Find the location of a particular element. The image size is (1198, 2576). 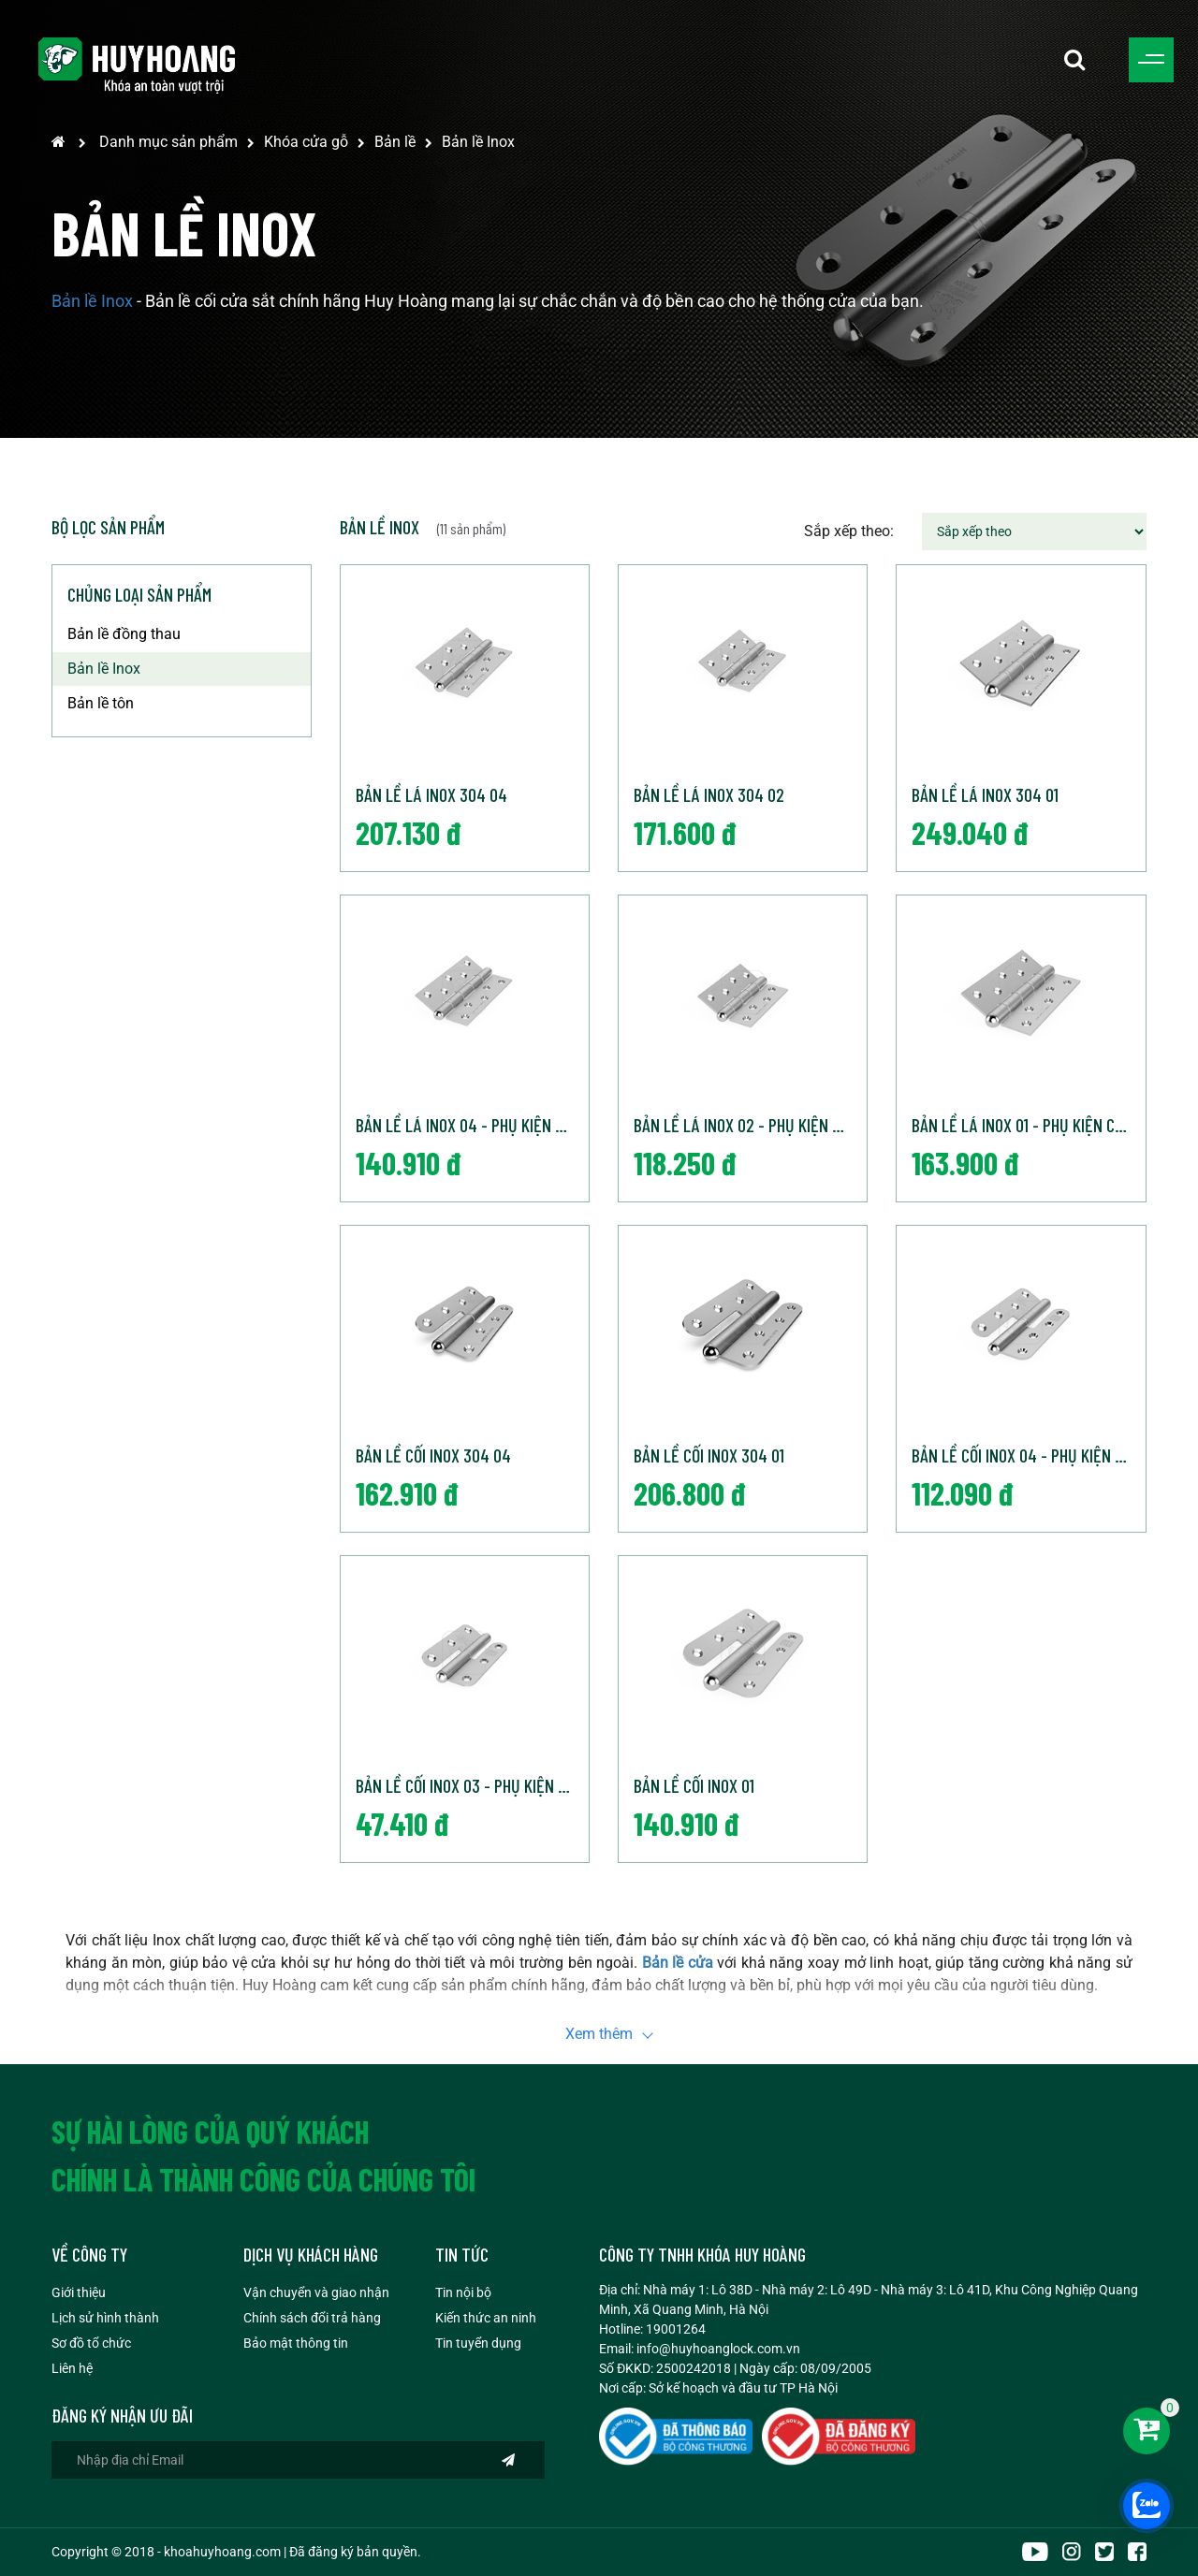

Bản lề cối inox 03 - Phụ kiện cửa Huy Hoàng is located at coordinates (472, 1785).